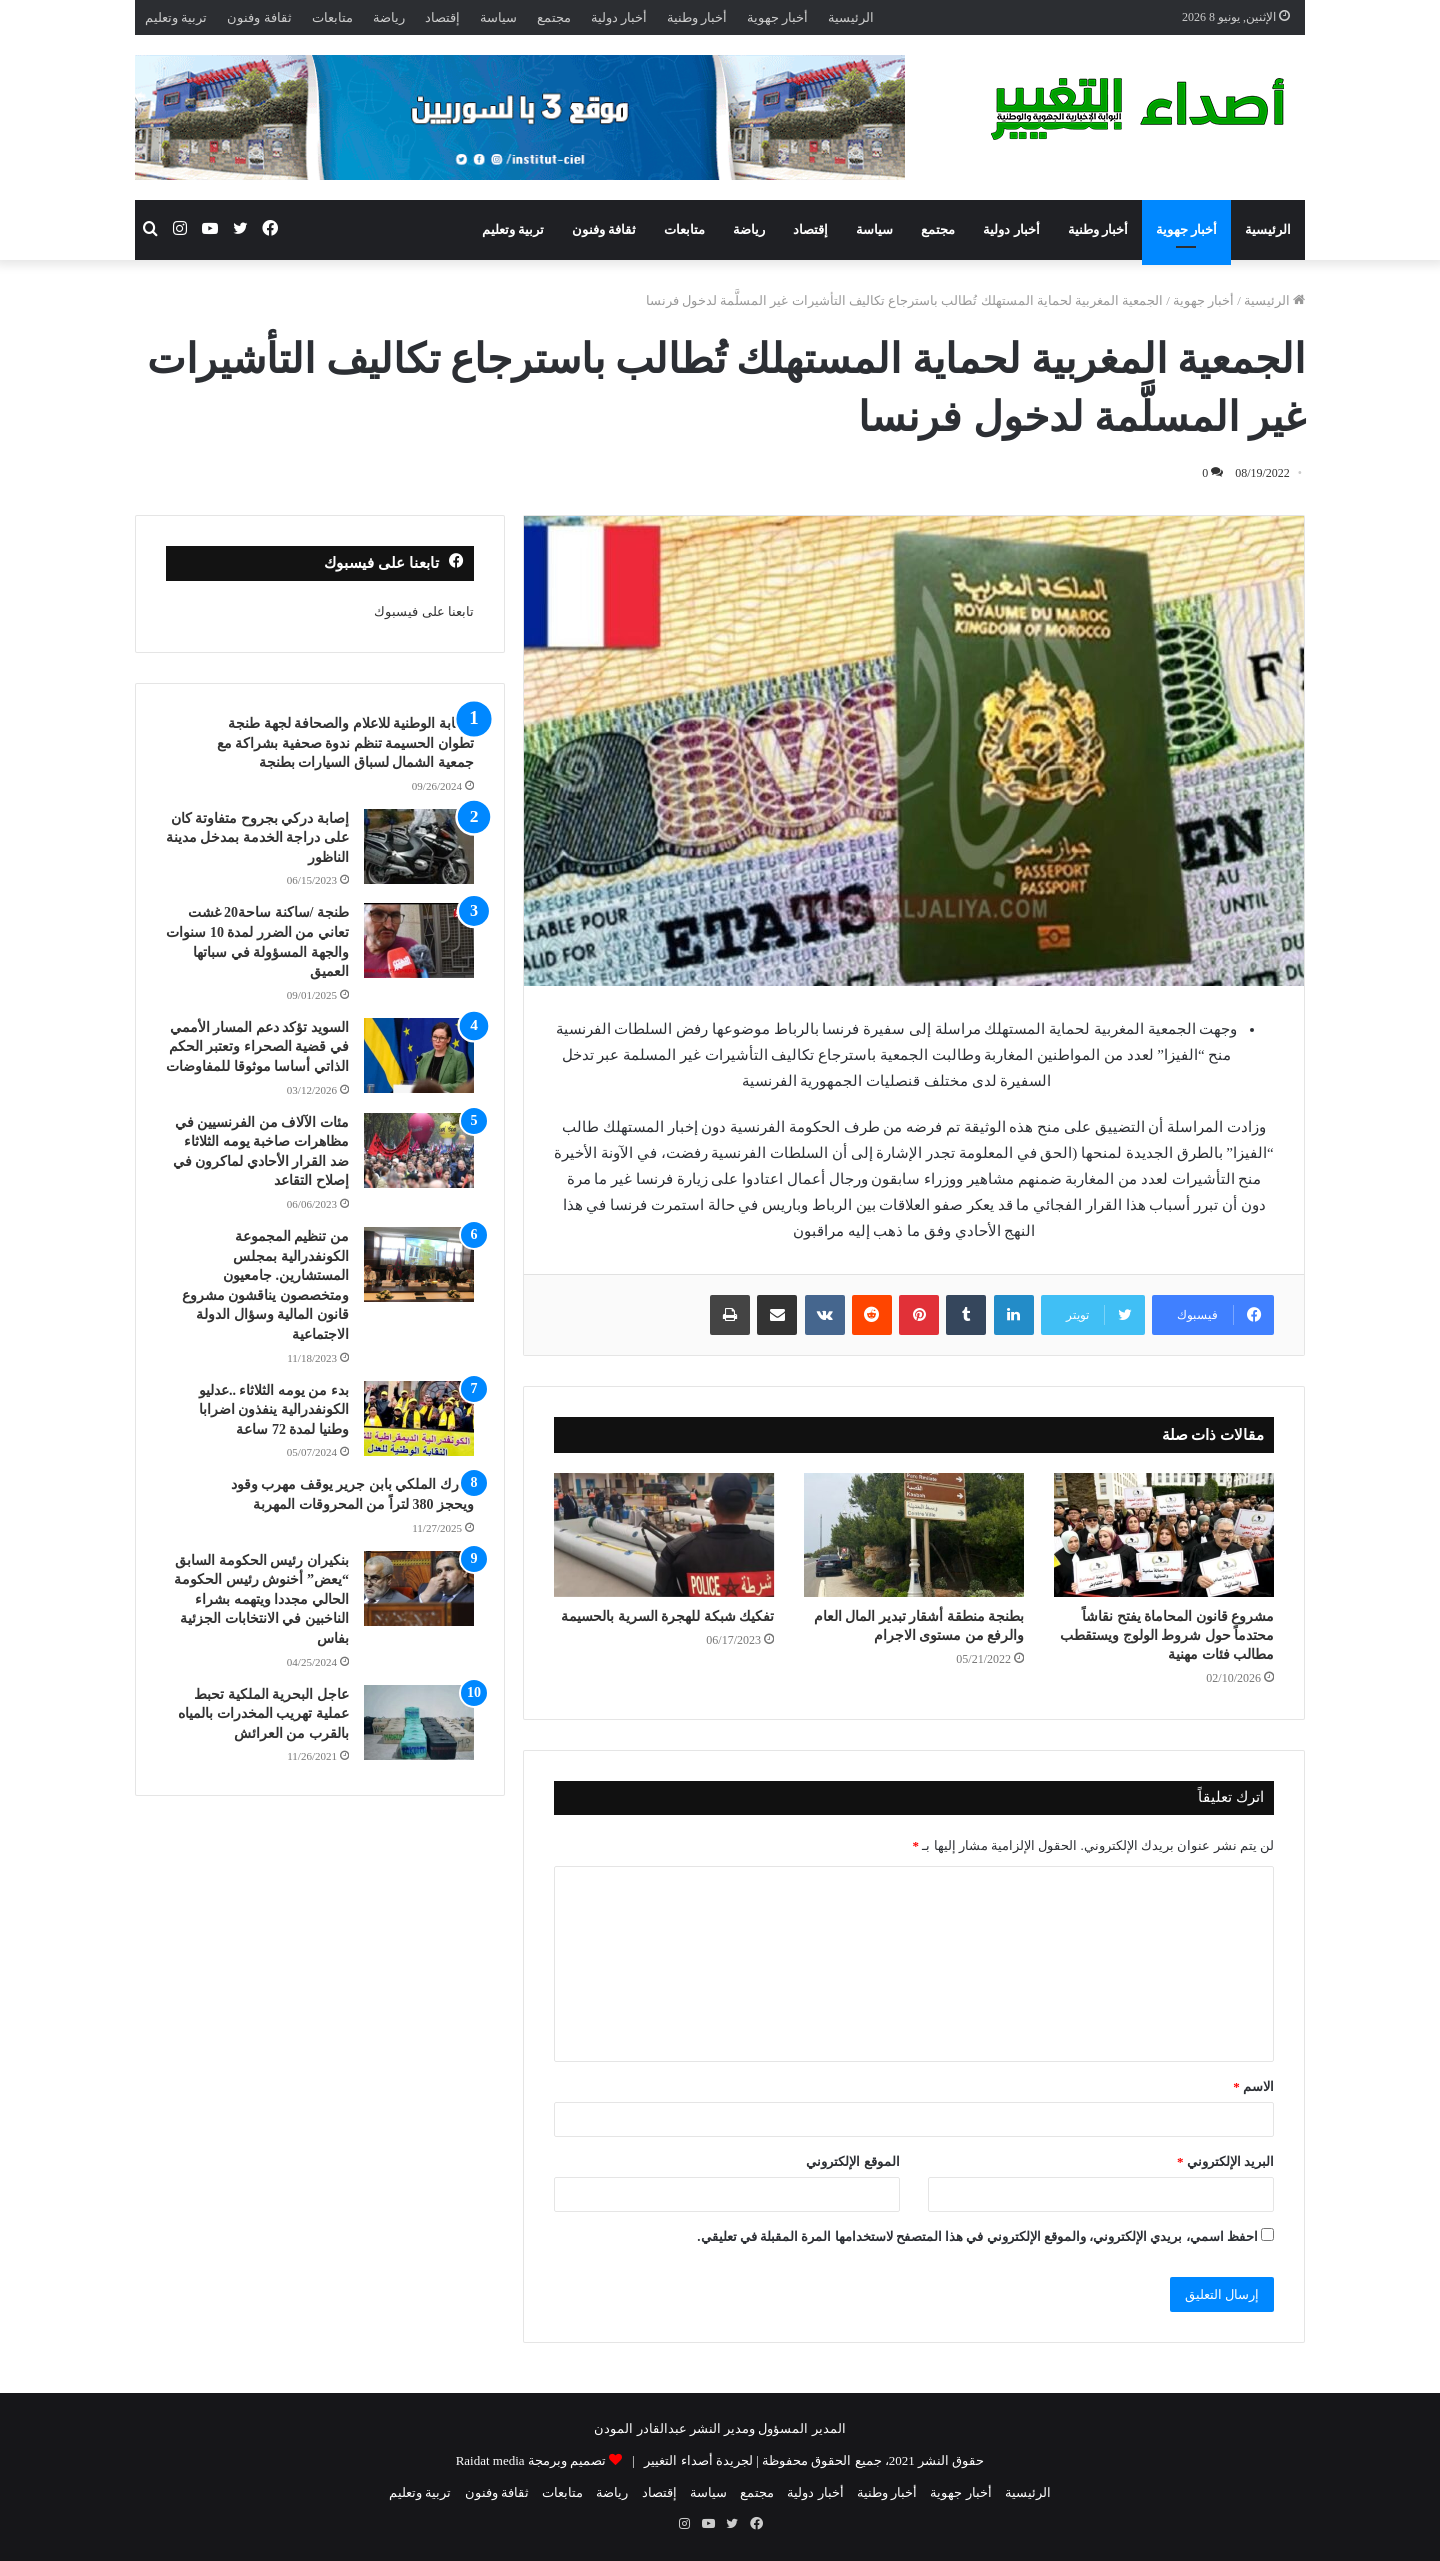 The height and width of the screenshot is (2561, 1440). What do you see at coordinates (419, 1588) in the screenshot?
I see `[بنكيران رئيس الحكومة السابق “يعض” أخنوش رئيس الحكومة الحالي مجددا ويتهمه بشراء الناخبين في الانتخابات الجزئية بفاس]` at bounding box center [419, 1588].